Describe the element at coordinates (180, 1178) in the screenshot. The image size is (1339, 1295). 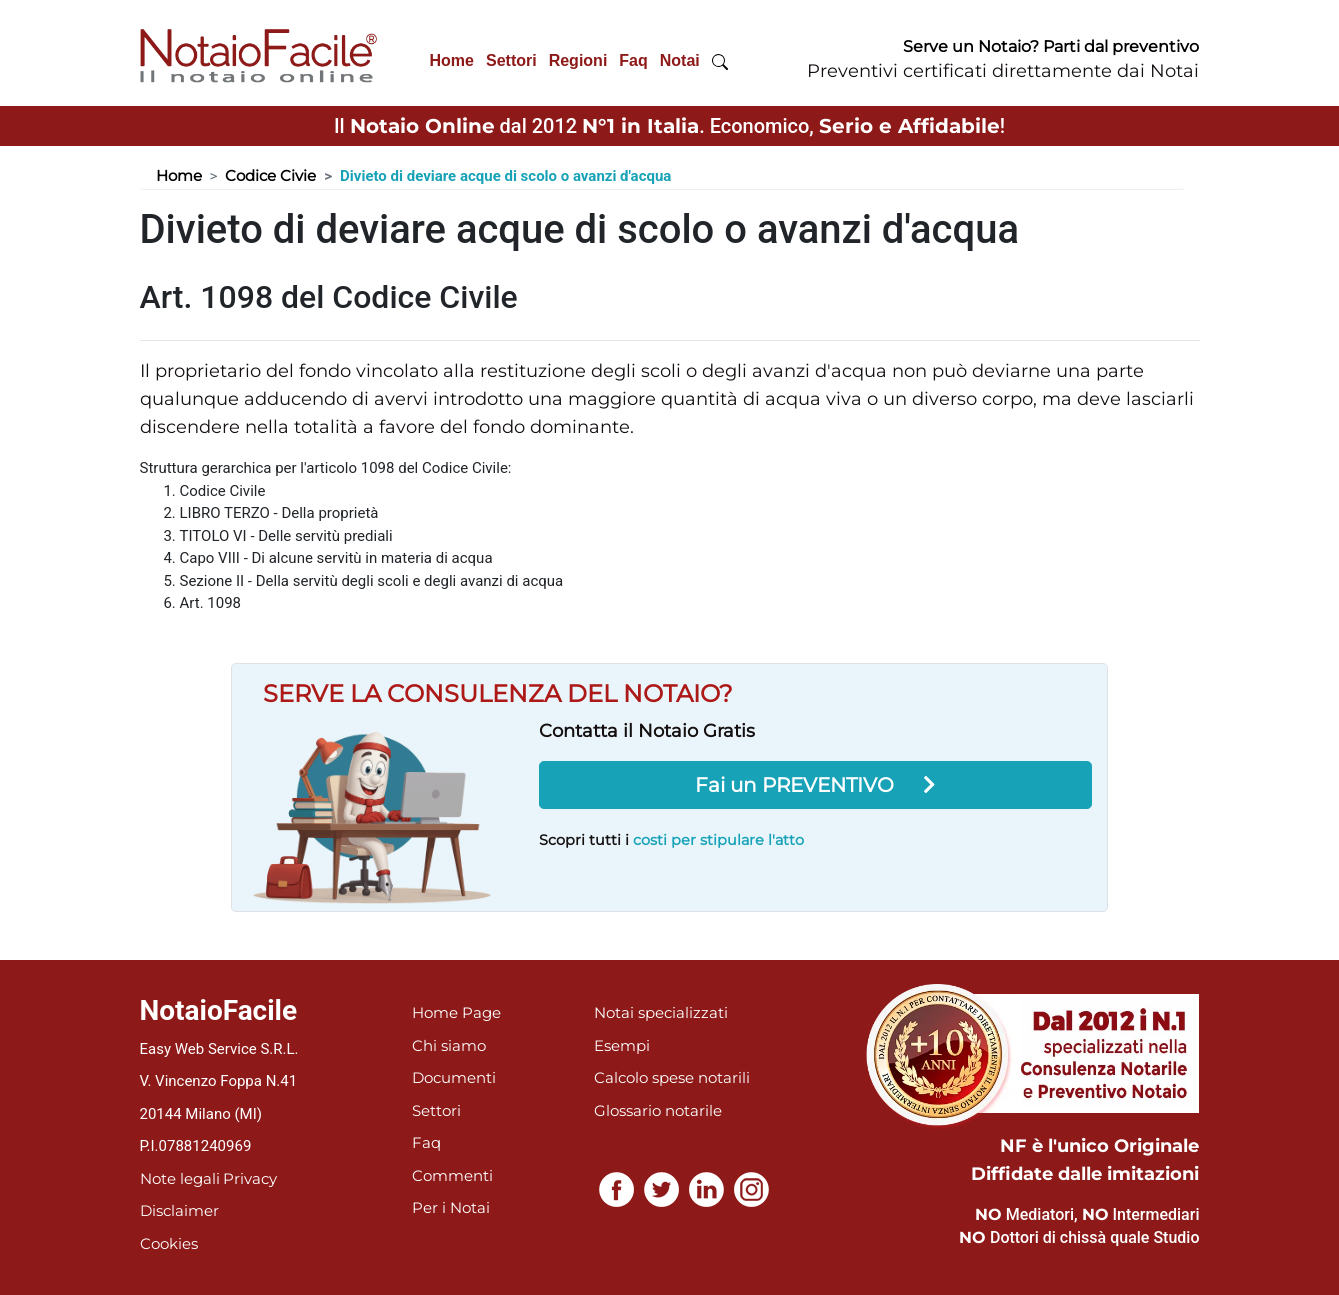
I see `Note legali` at that location.